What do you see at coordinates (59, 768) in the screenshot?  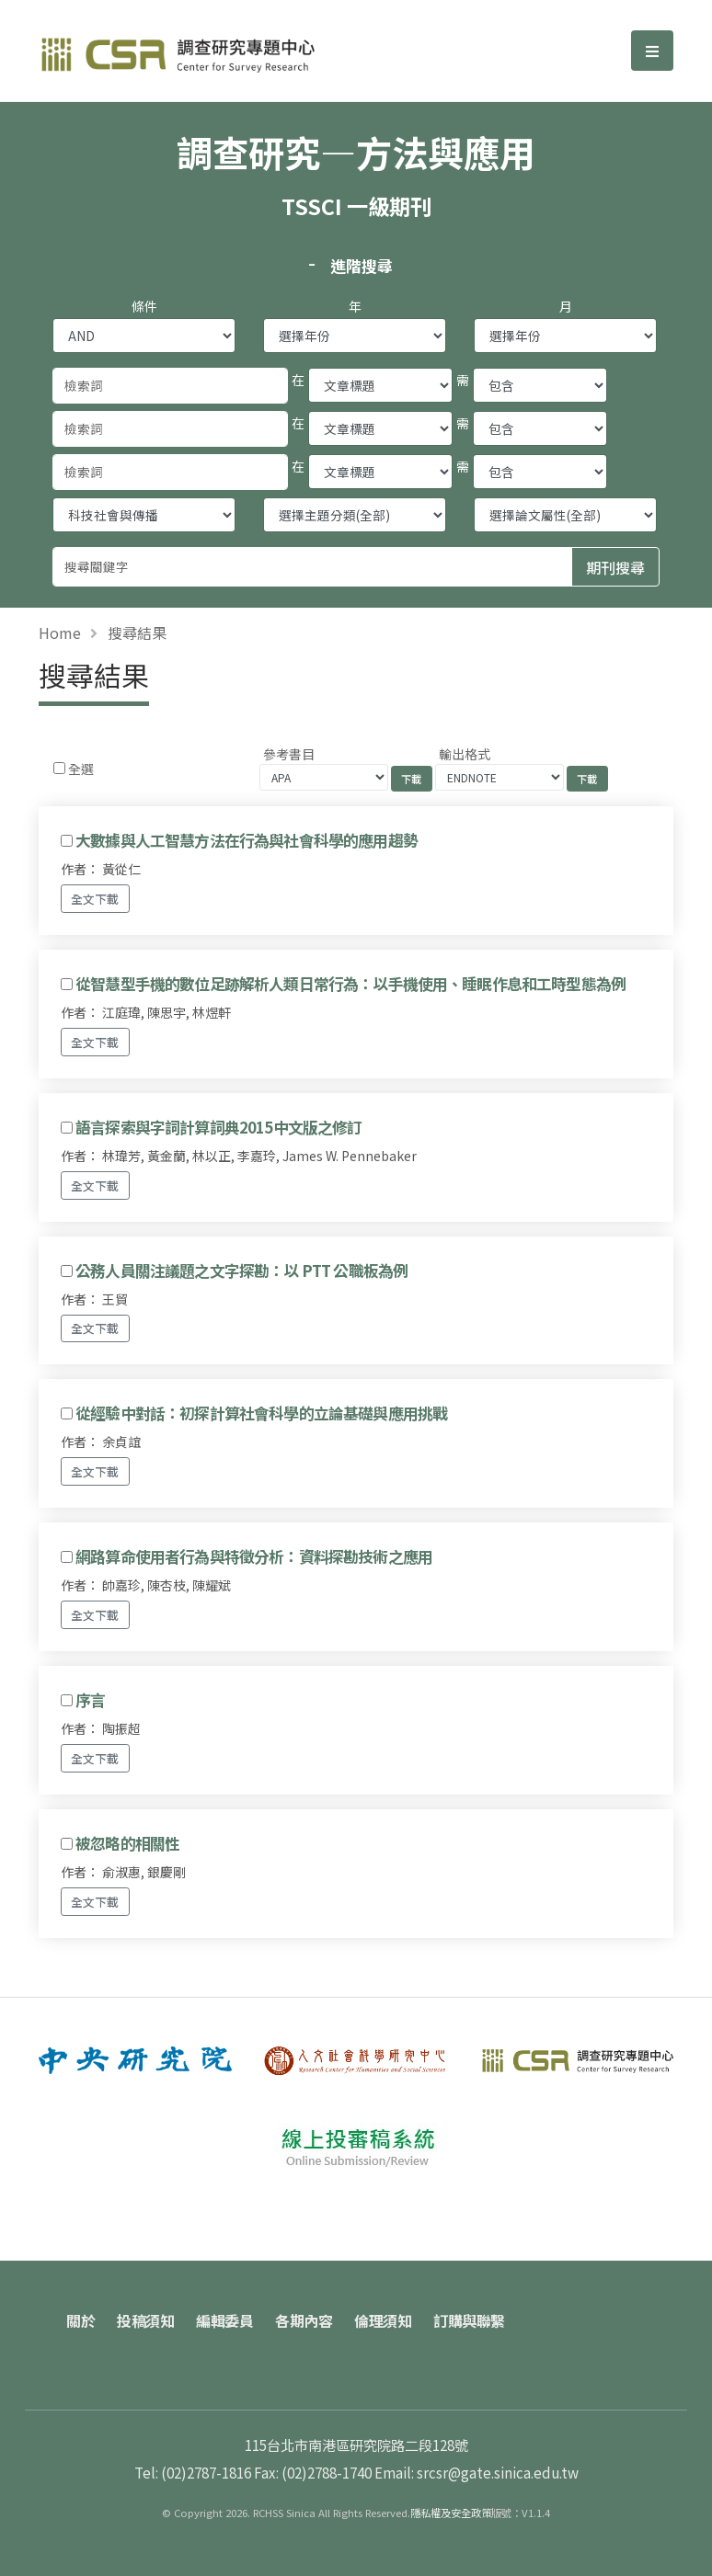 I see `[Checkbox for following text input]` at bounding box center [59, 768].